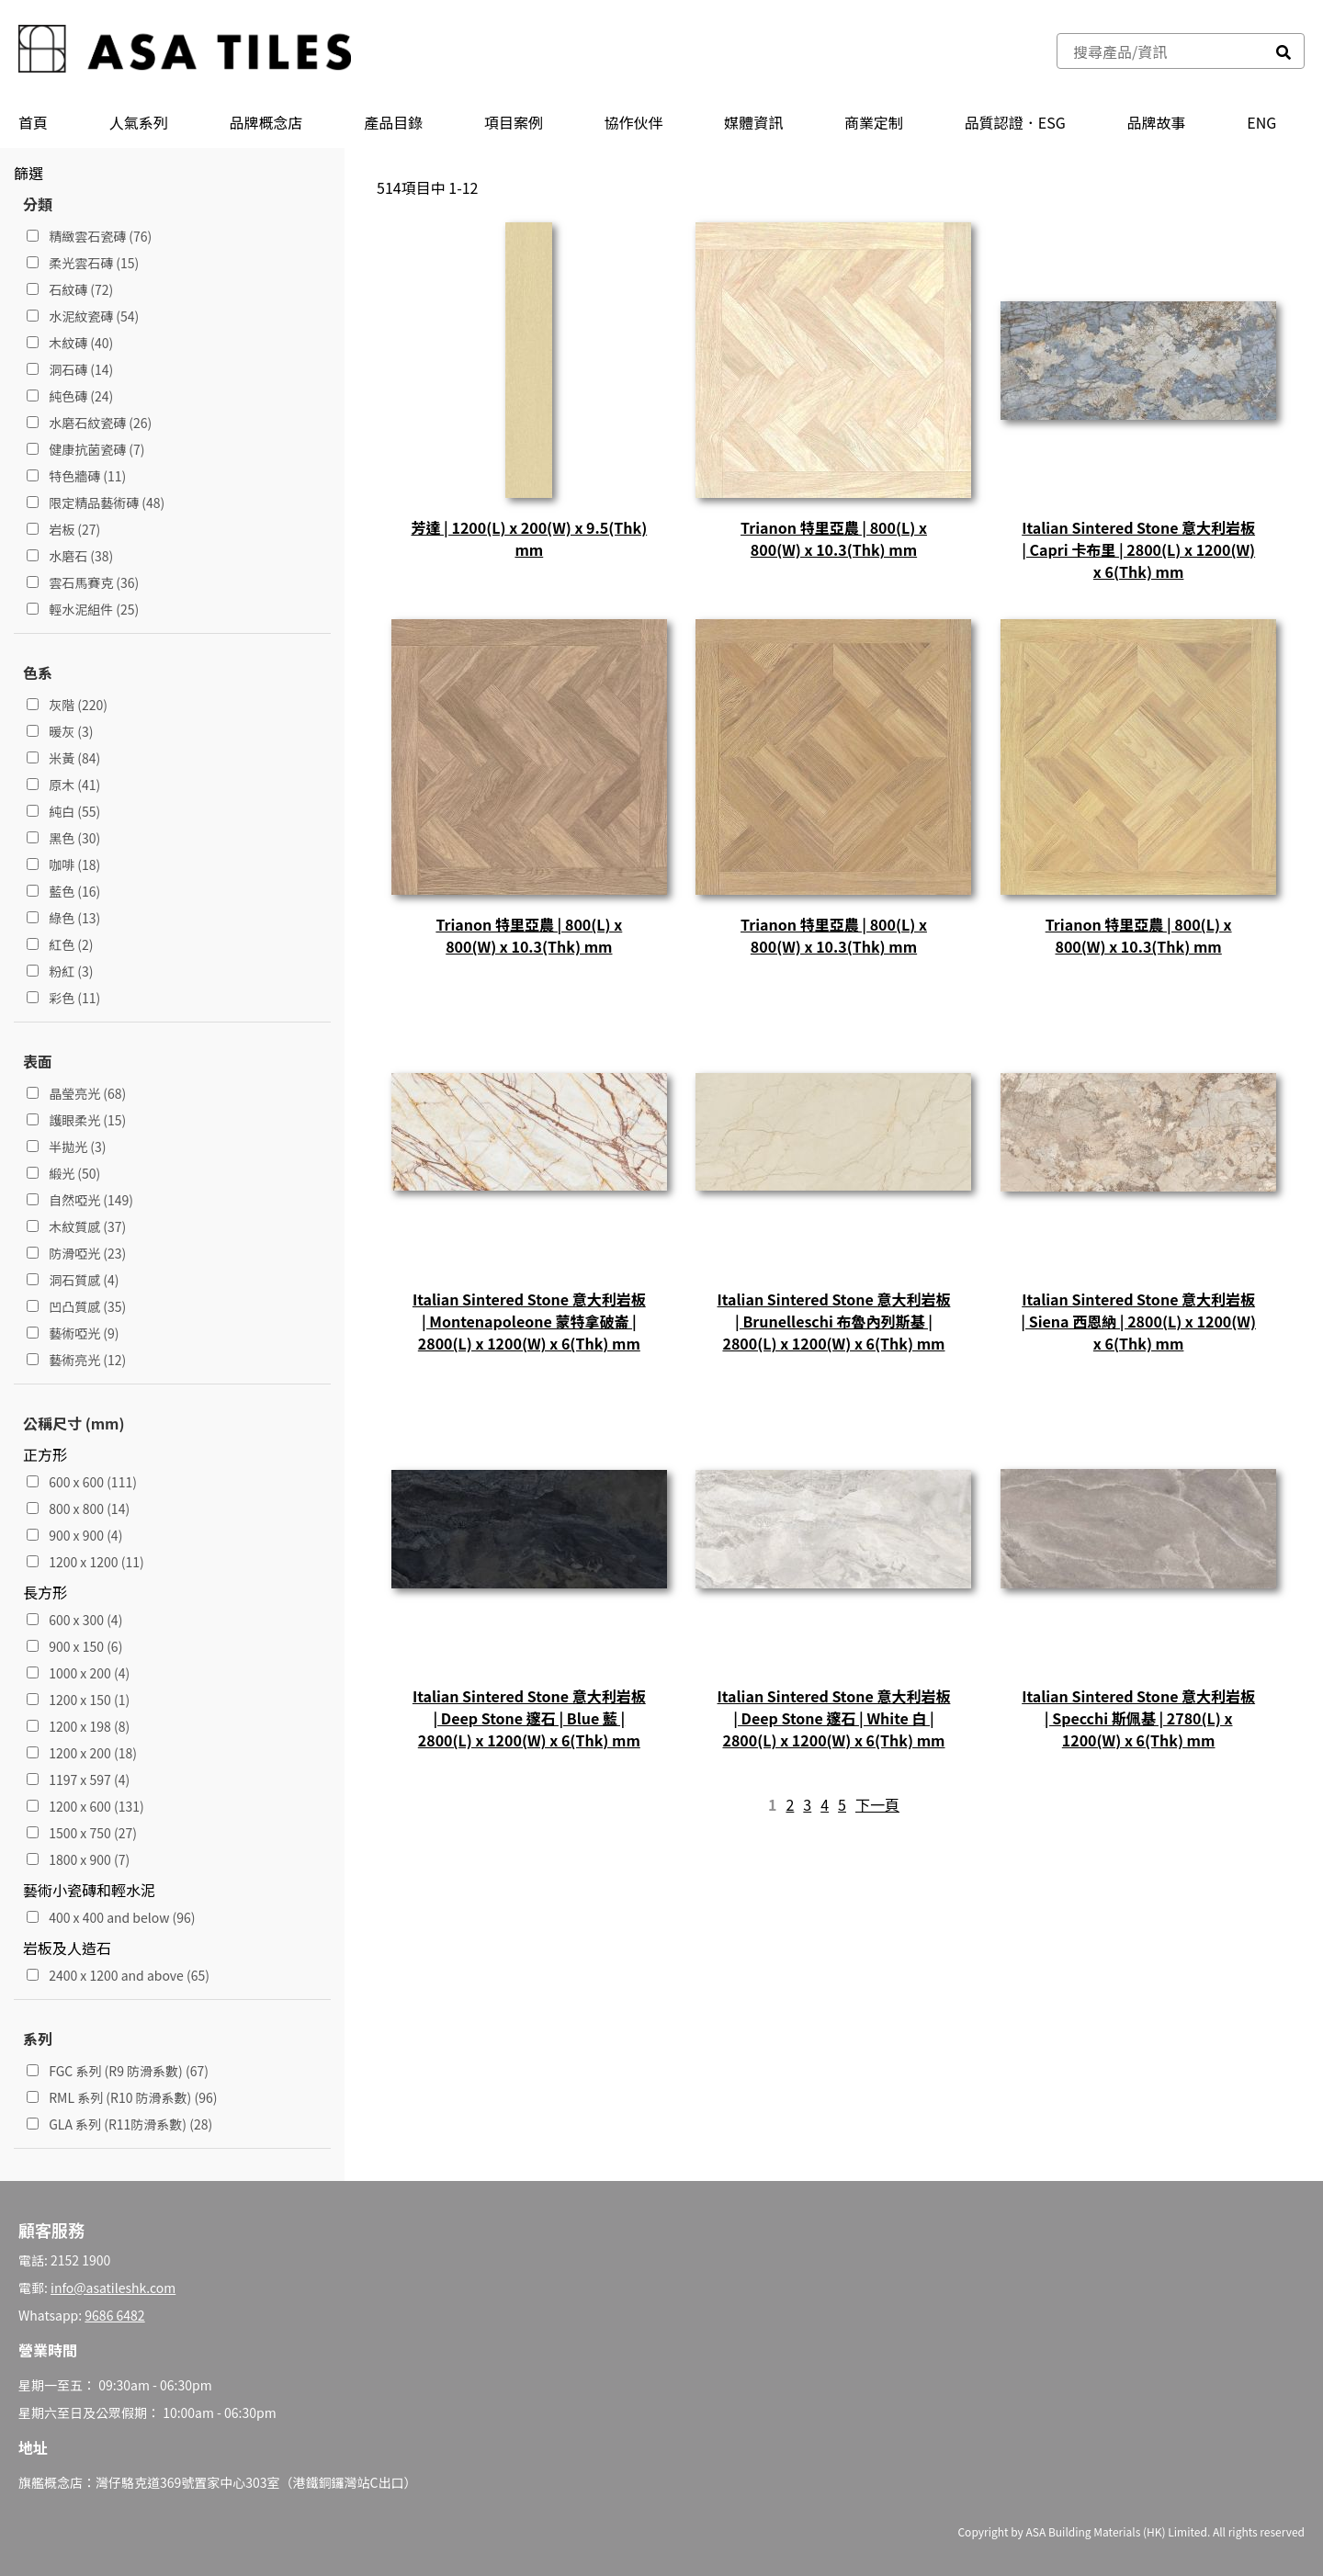 Image resolution: width=1323 pixels, height=2576 pixels. I want to click on 600 x 300 (4), so click(74, 1619).